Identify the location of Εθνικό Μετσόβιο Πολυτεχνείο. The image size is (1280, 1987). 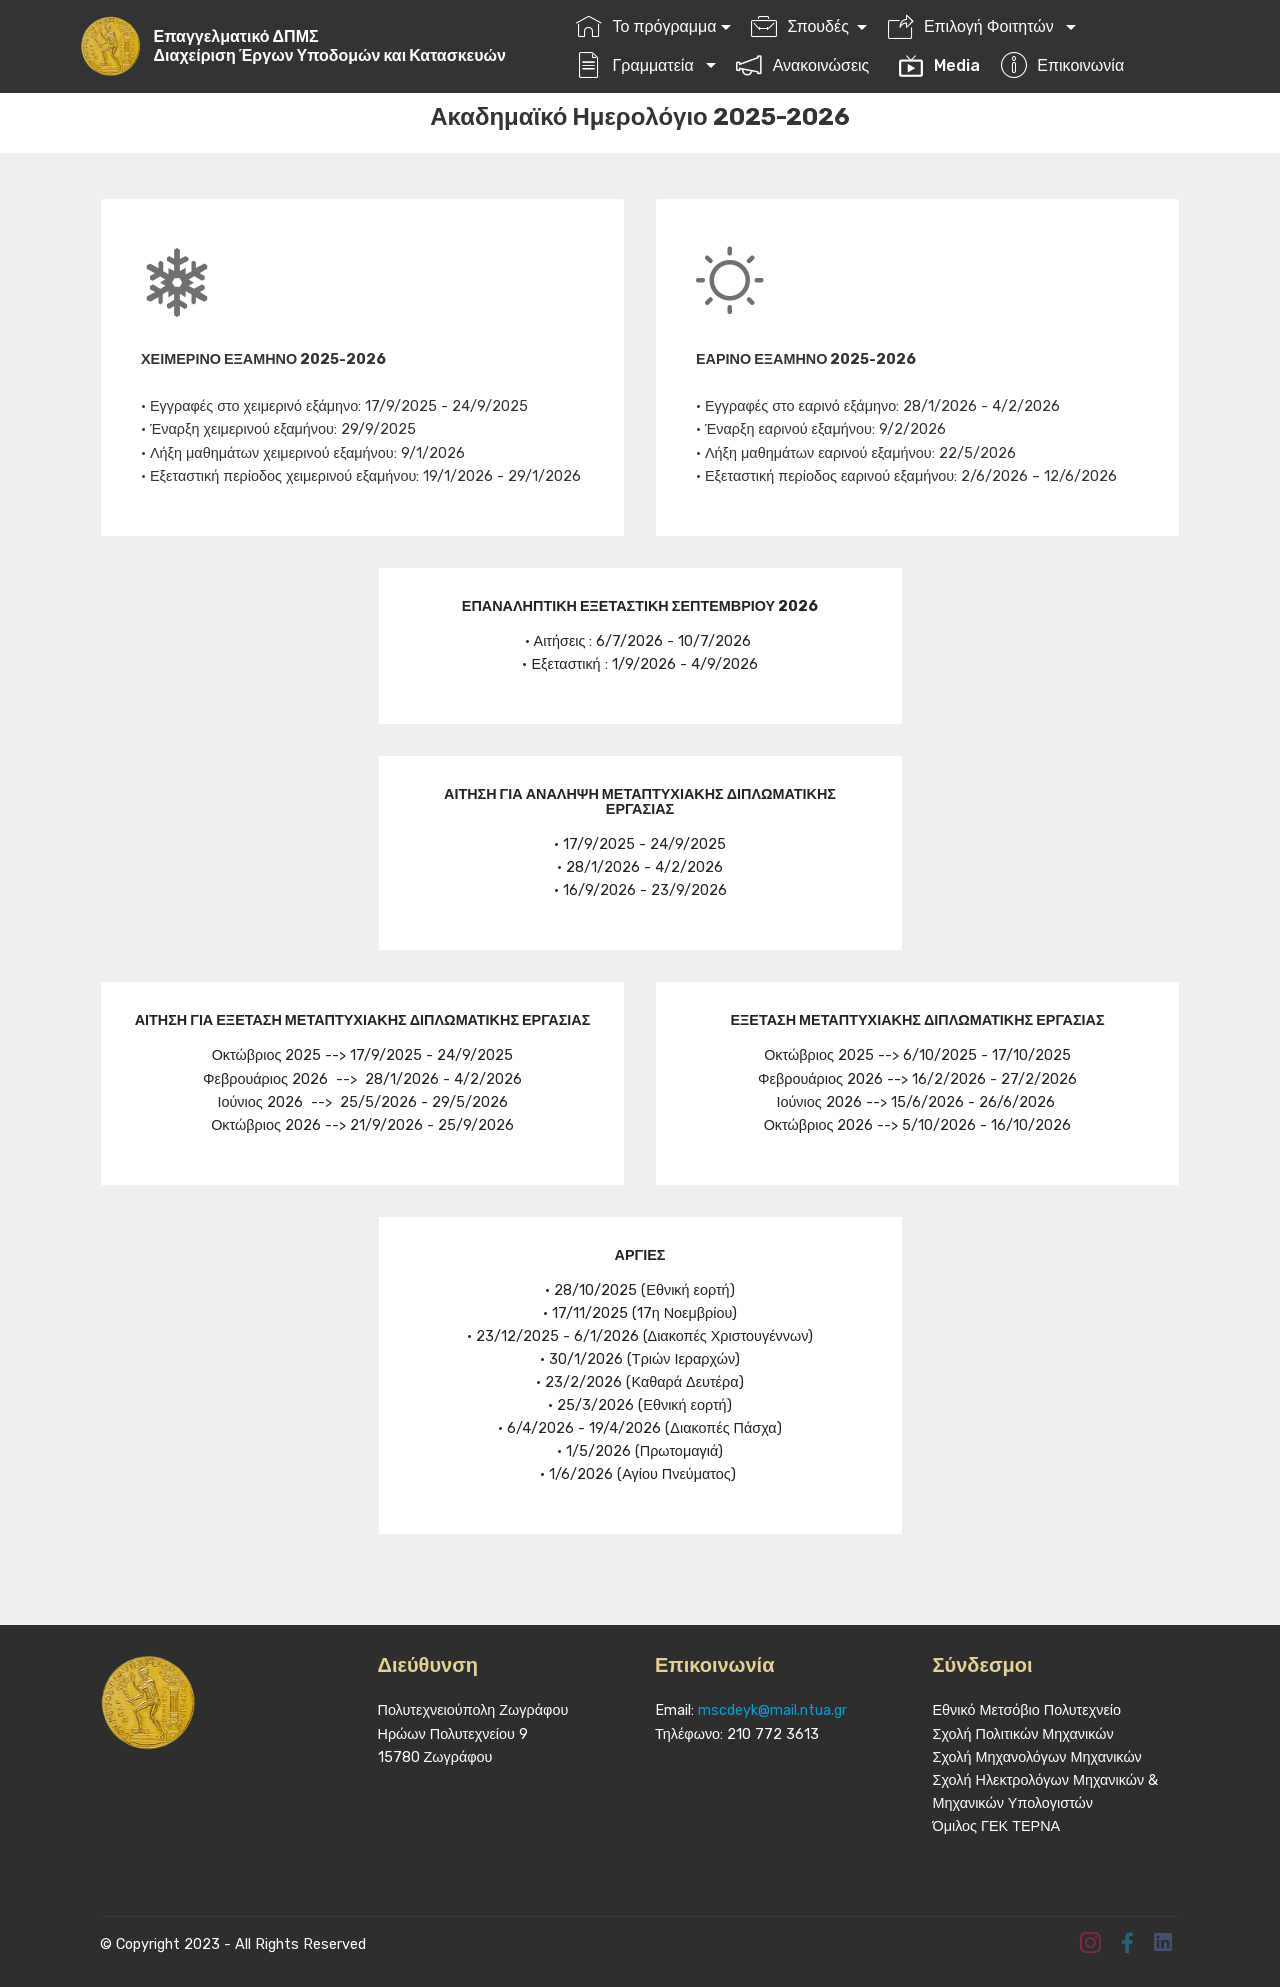
(1027, 1710).